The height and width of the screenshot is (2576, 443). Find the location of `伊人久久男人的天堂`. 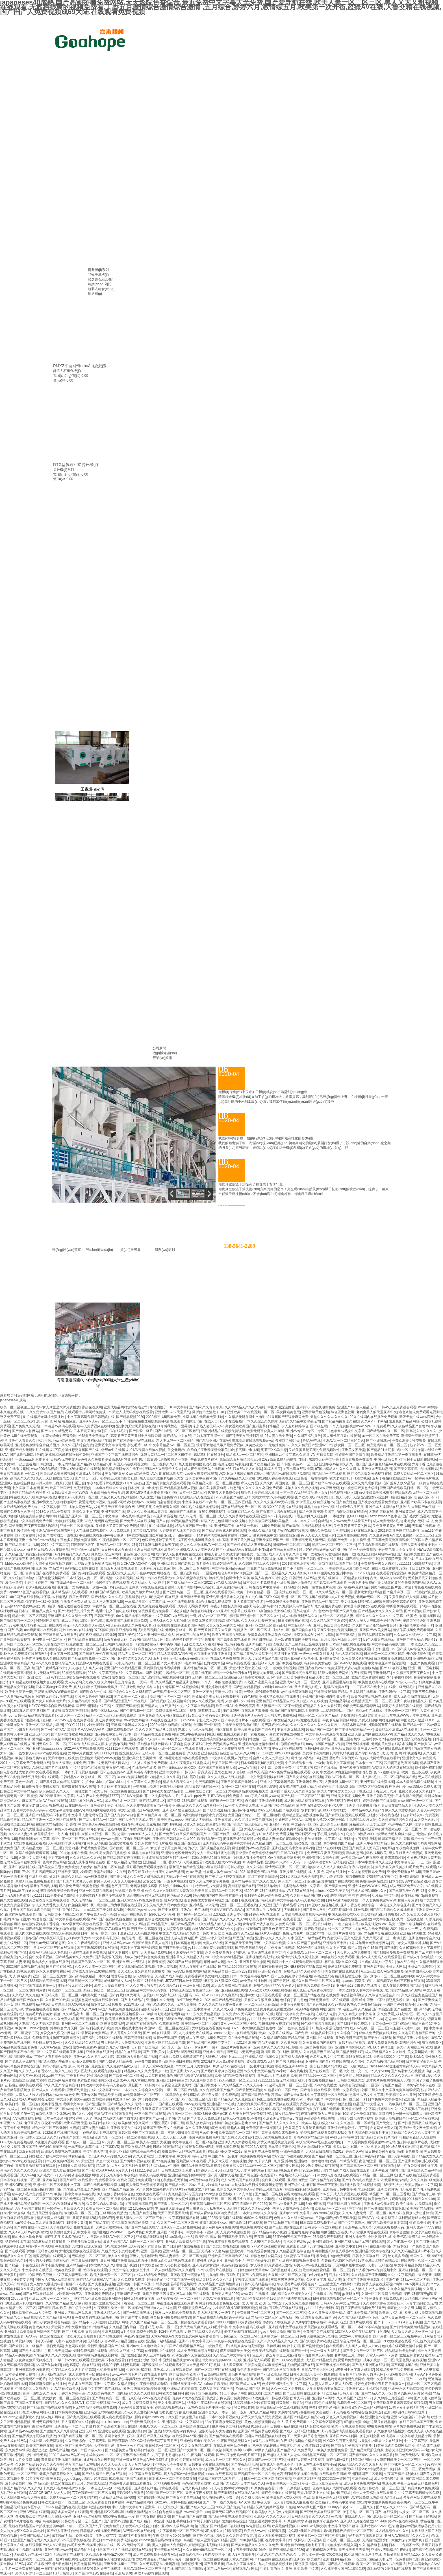

伊人久久男人的天堂 is located at coordinates (141, 1986).